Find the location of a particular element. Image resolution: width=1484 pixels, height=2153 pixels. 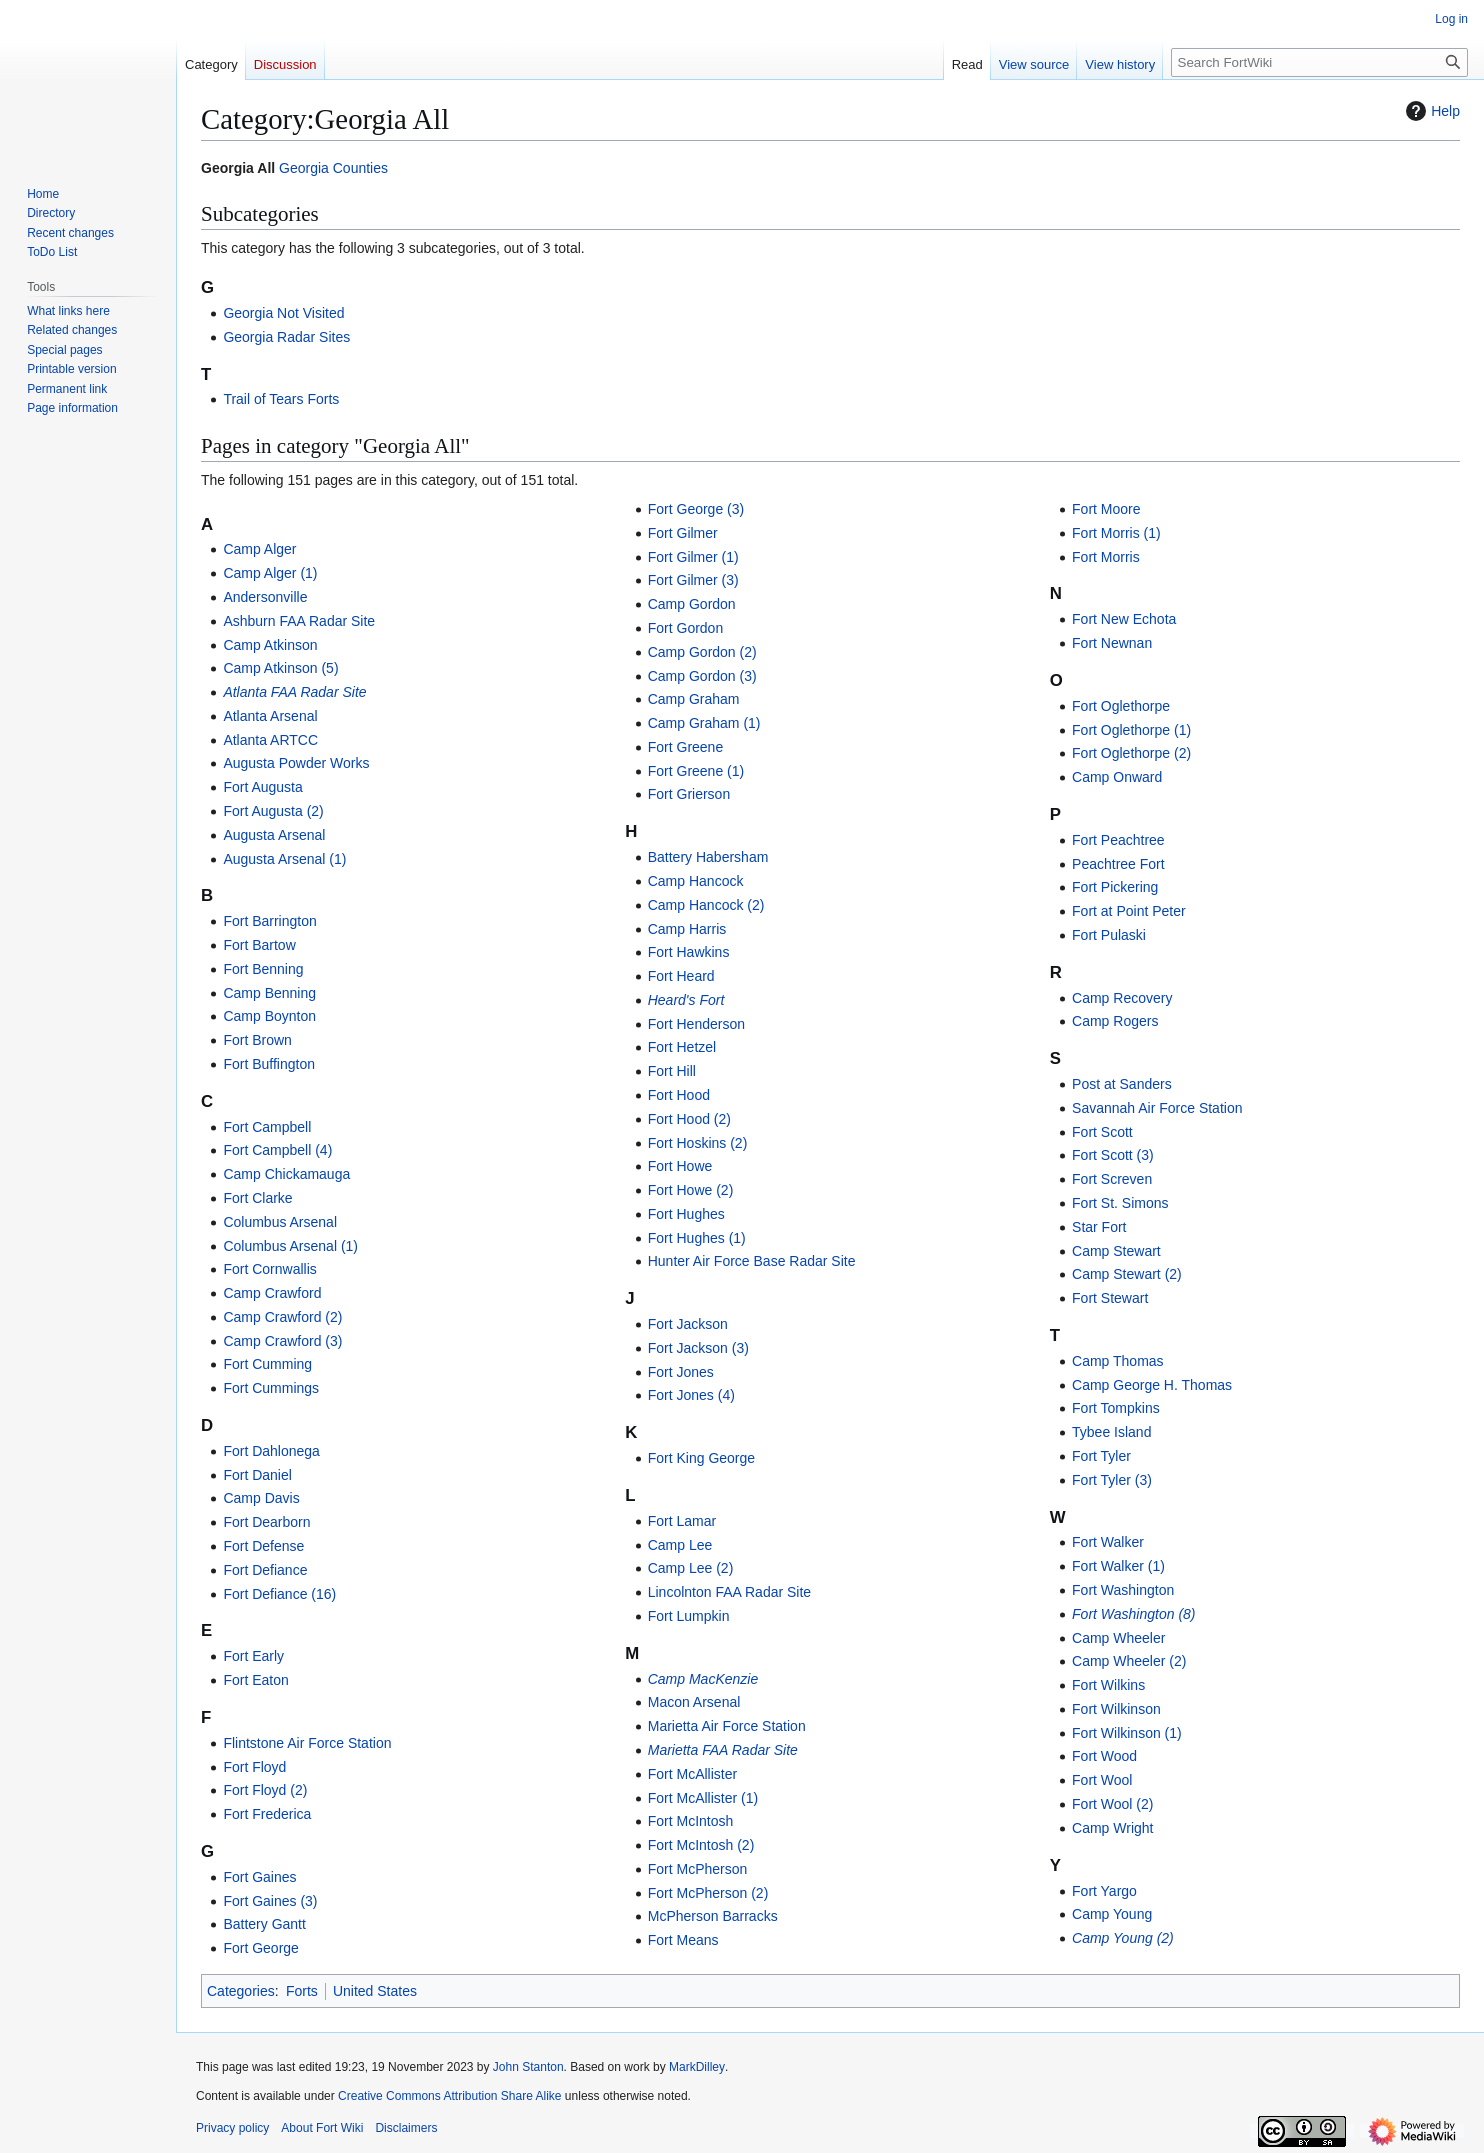

Camp Hancock is located at coordinates (696, 881).